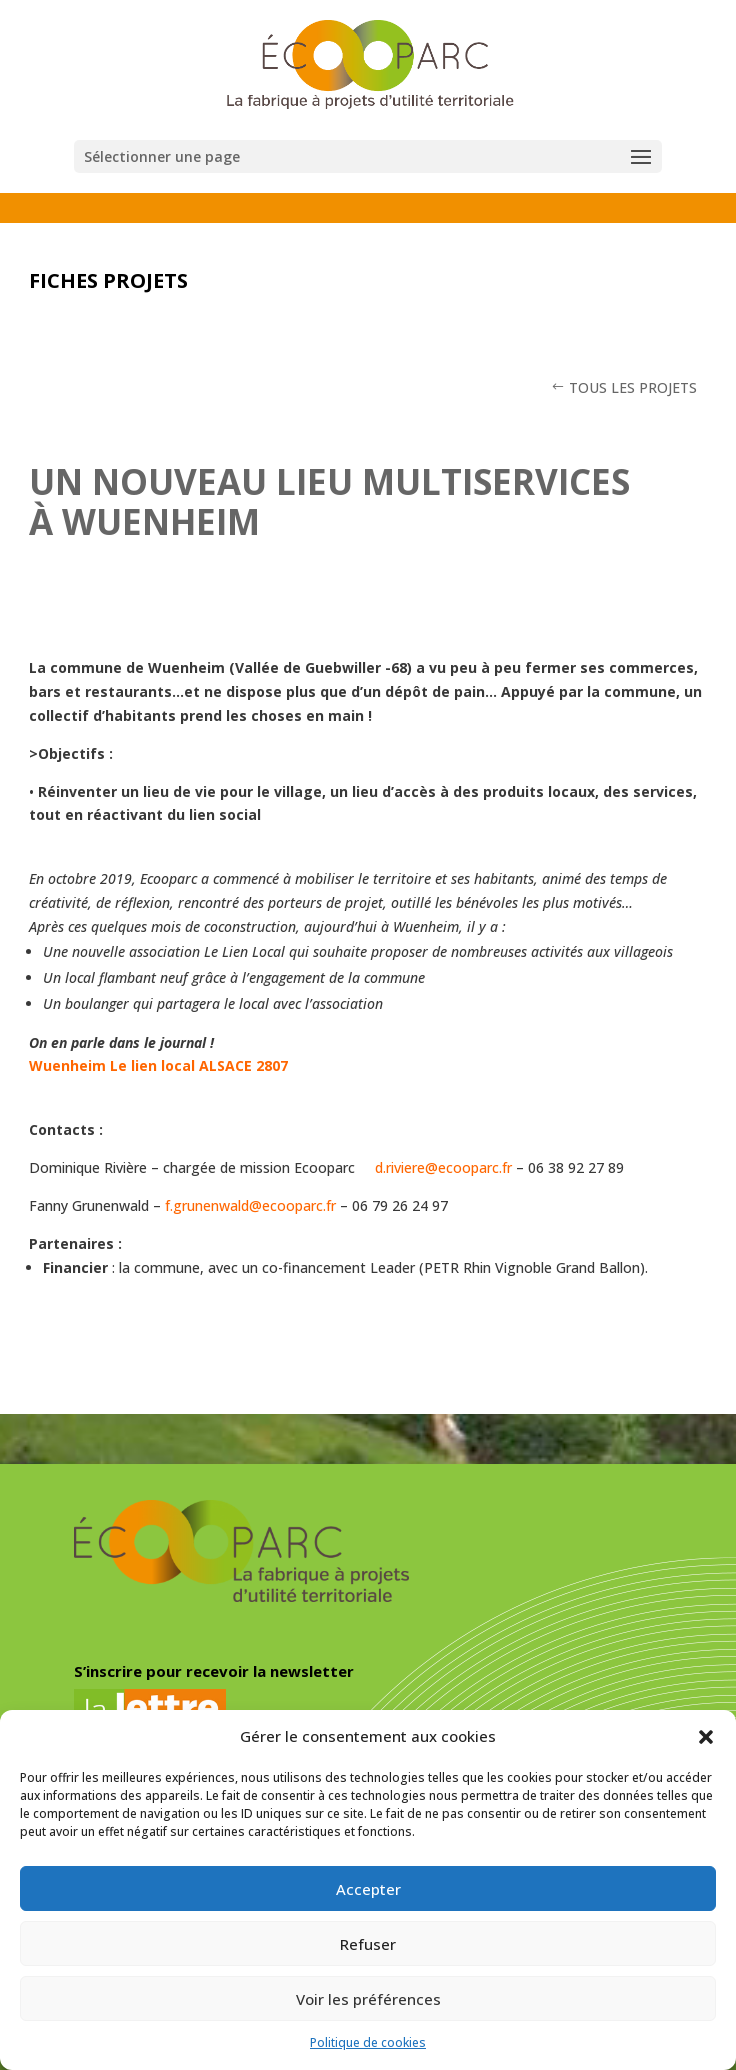 The height and width of the screenshot is (2070, 736). Describe the element at coordinates (158, 1065) in the screenshot. I see `Wuenheim Le lien local ALSACE 2807` at that location.